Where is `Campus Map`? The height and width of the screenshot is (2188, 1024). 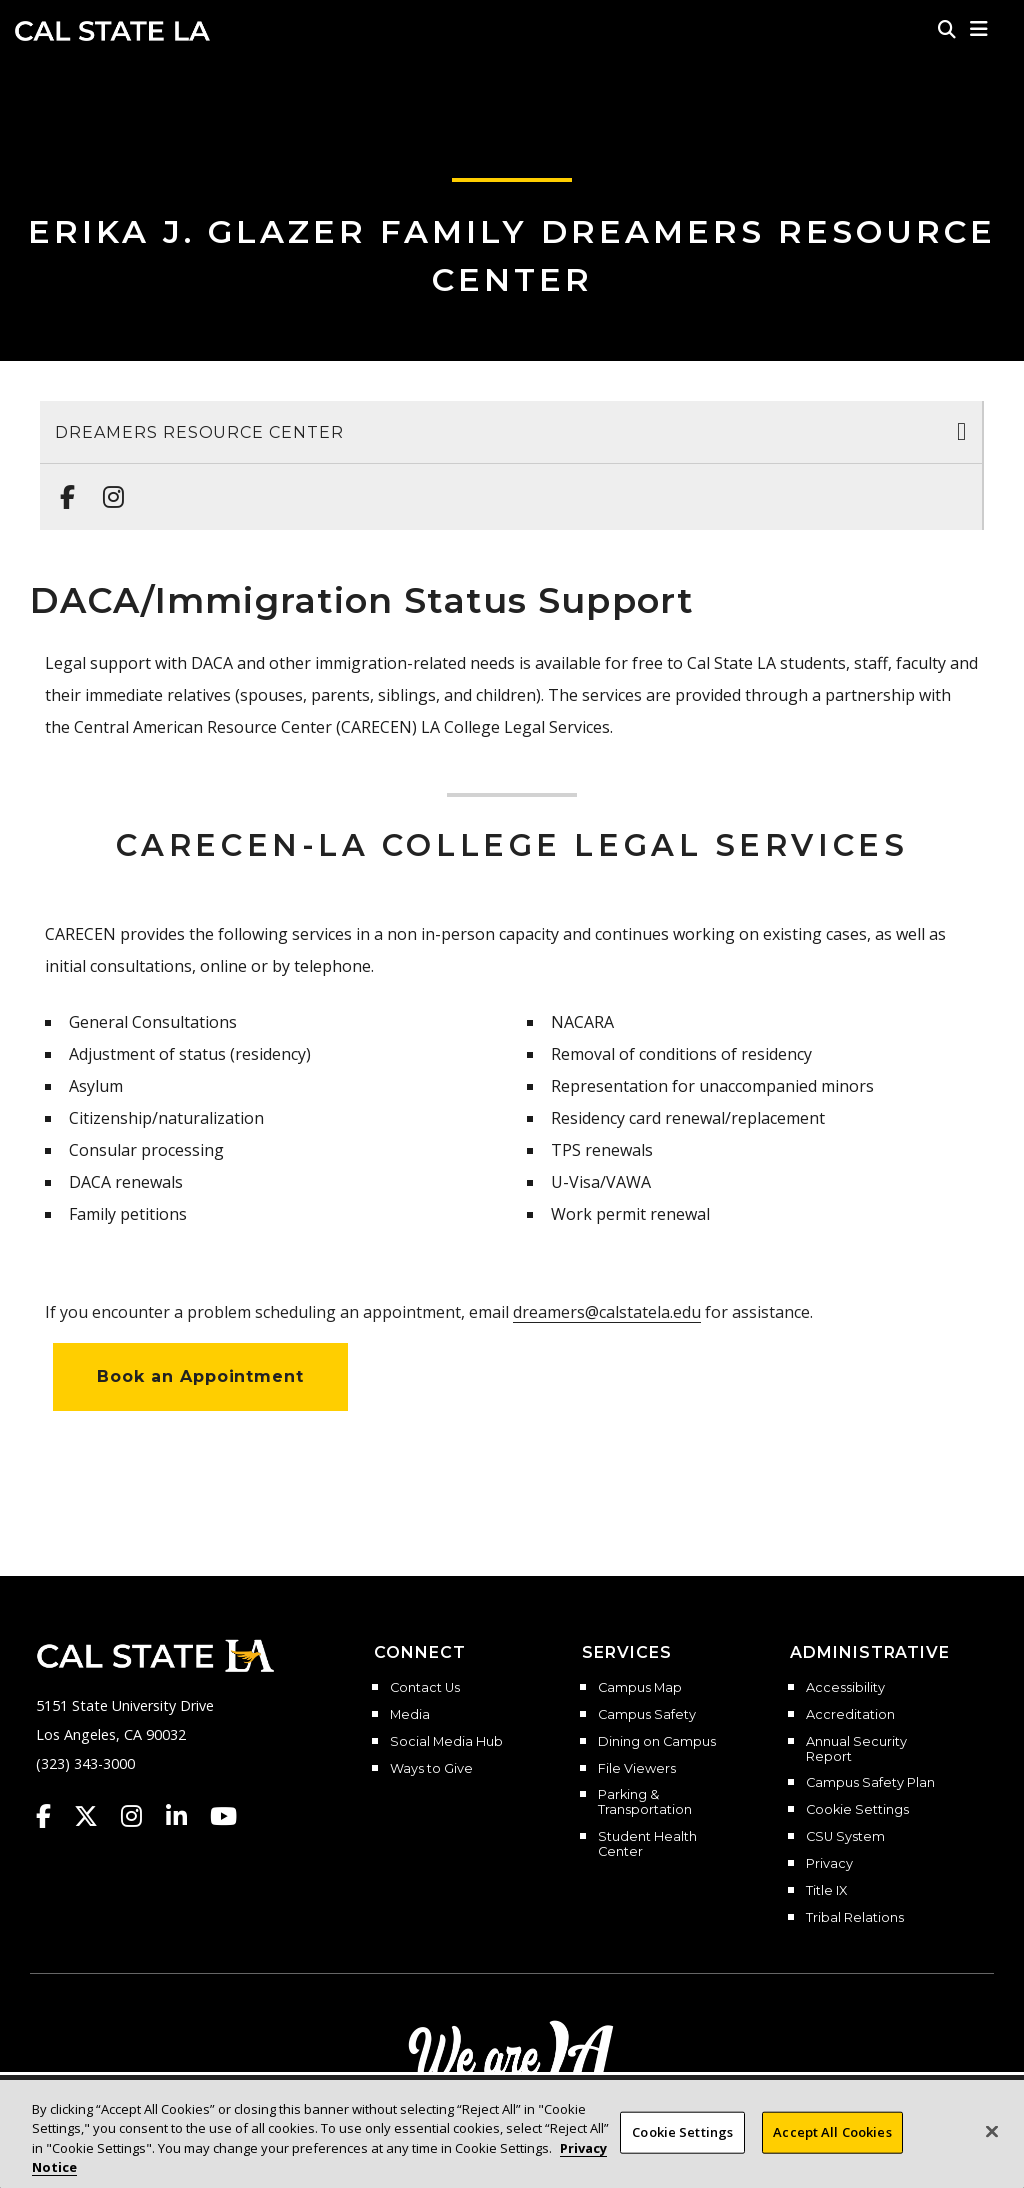
Campus Map is located at coordinates (640, 1688).